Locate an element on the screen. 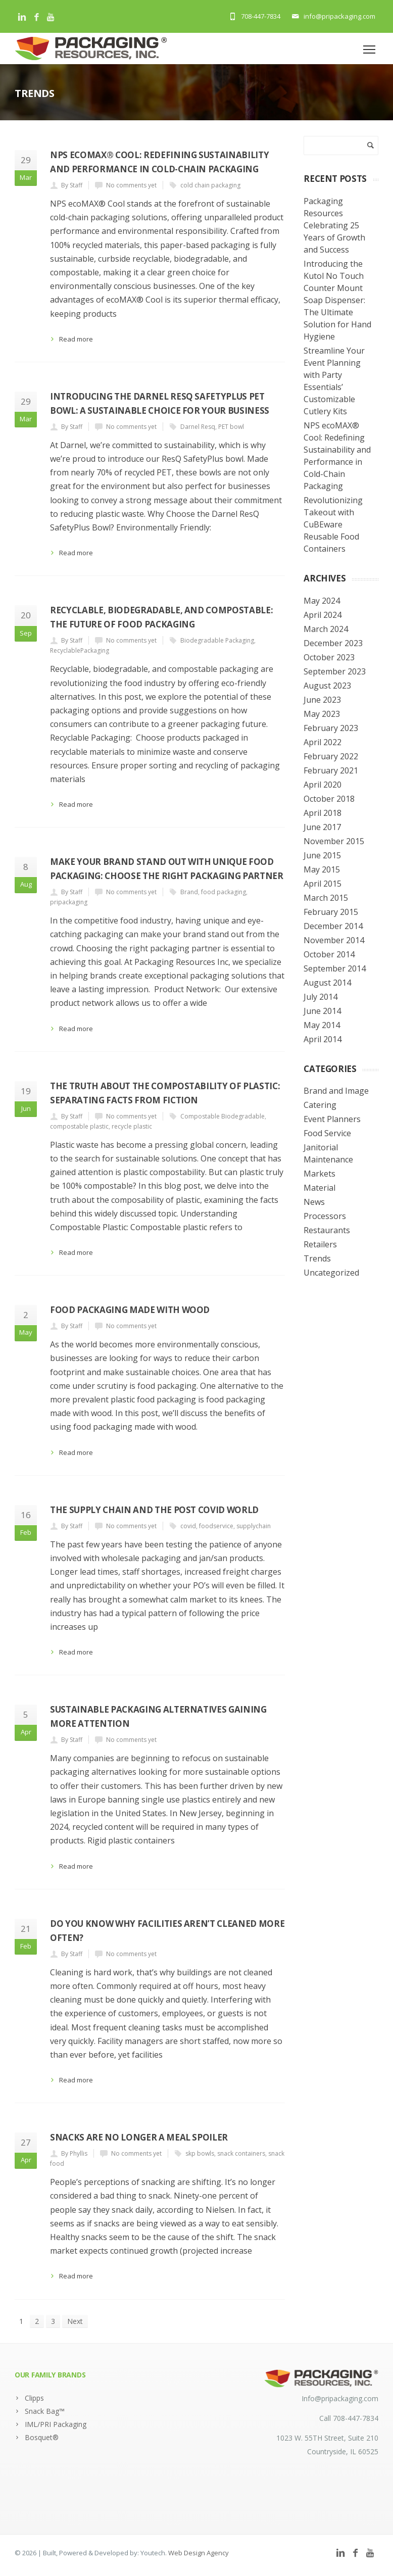 The width and height of the screenshot is (393, 2576). snack containers is located at coordinates (241, 2153).